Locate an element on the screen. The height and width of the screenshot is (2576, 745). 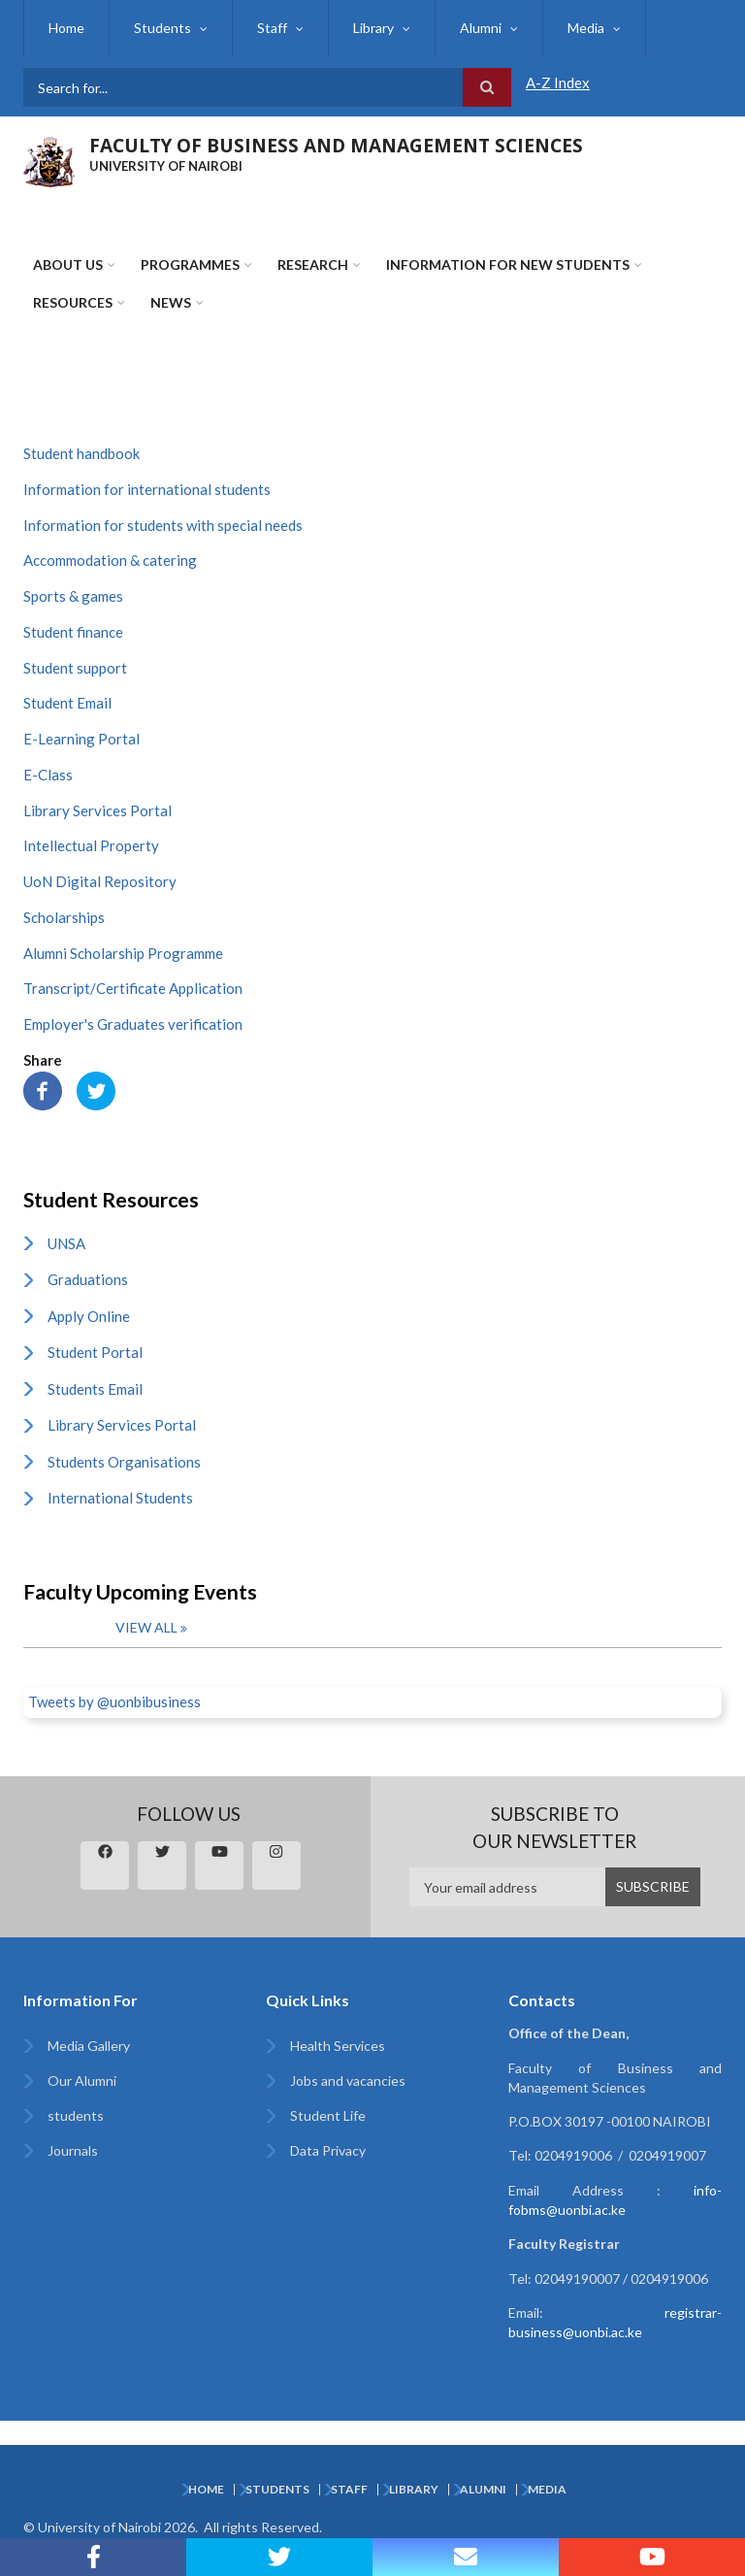
Information for international students is located at coordinates (147, 489).